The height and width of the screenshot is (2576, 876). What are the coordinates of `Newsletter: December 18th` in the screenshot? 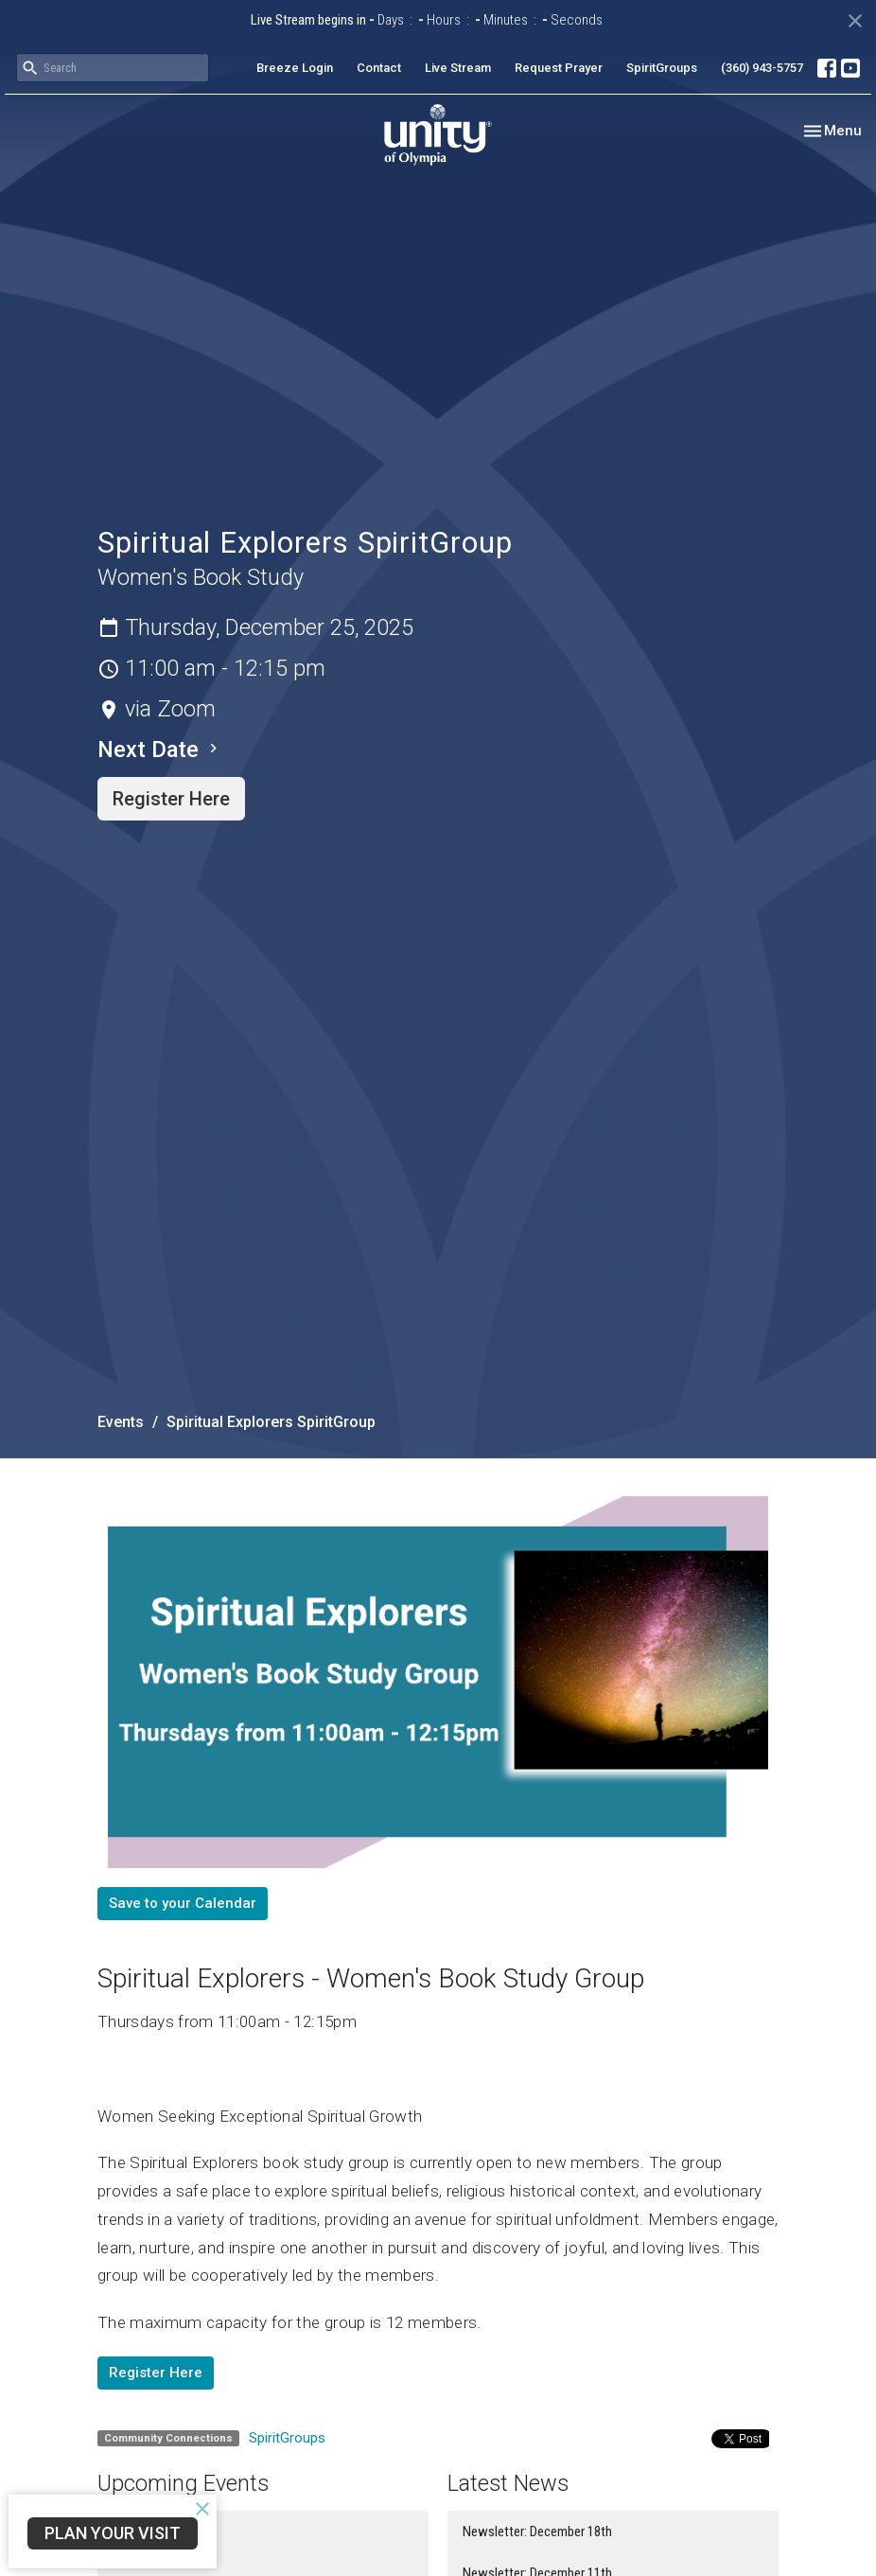 It's located at (537, 2531).